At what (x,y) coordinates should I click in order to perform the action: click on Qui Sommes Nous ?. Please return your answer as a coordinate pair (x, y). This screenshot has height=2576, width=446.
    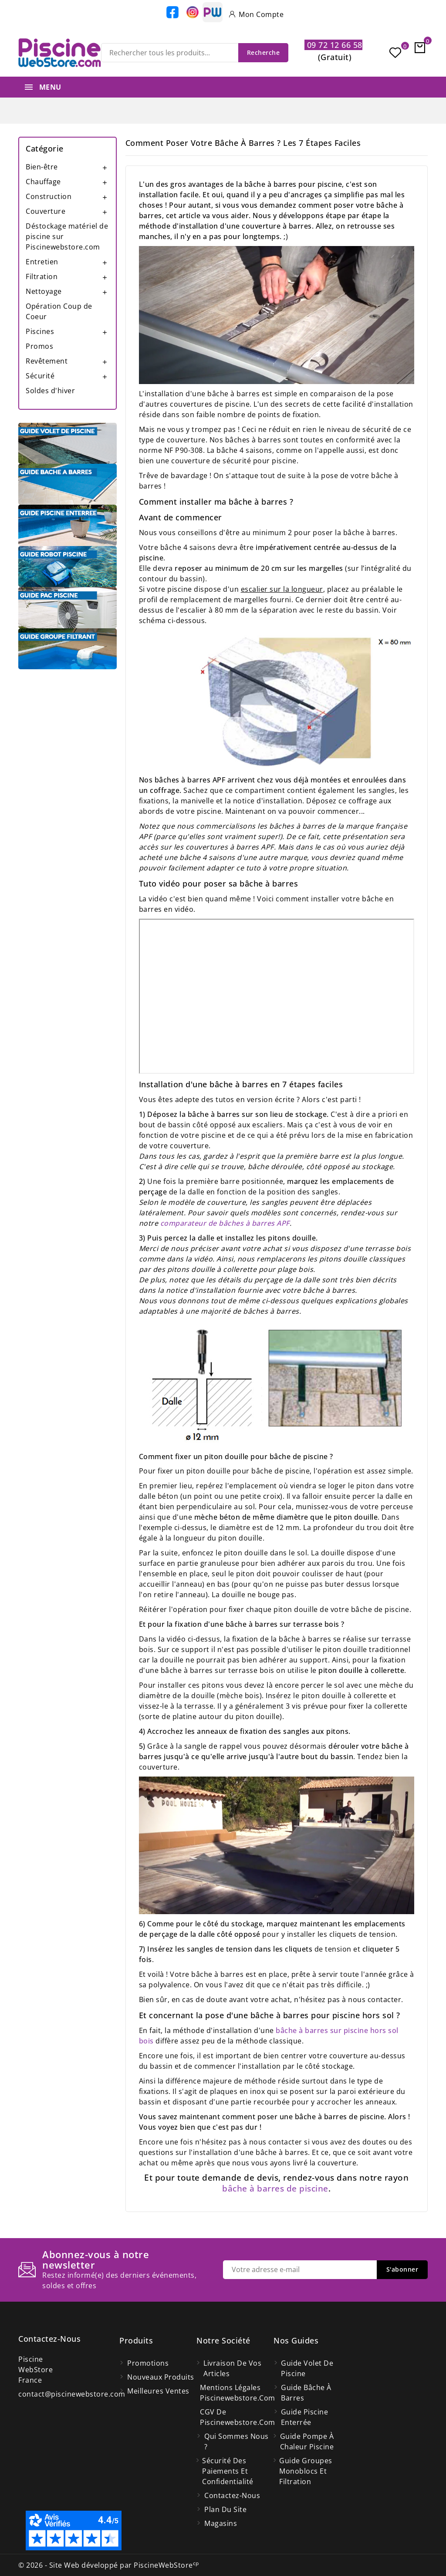
    Looking at the image, I should click on (236, 2441).